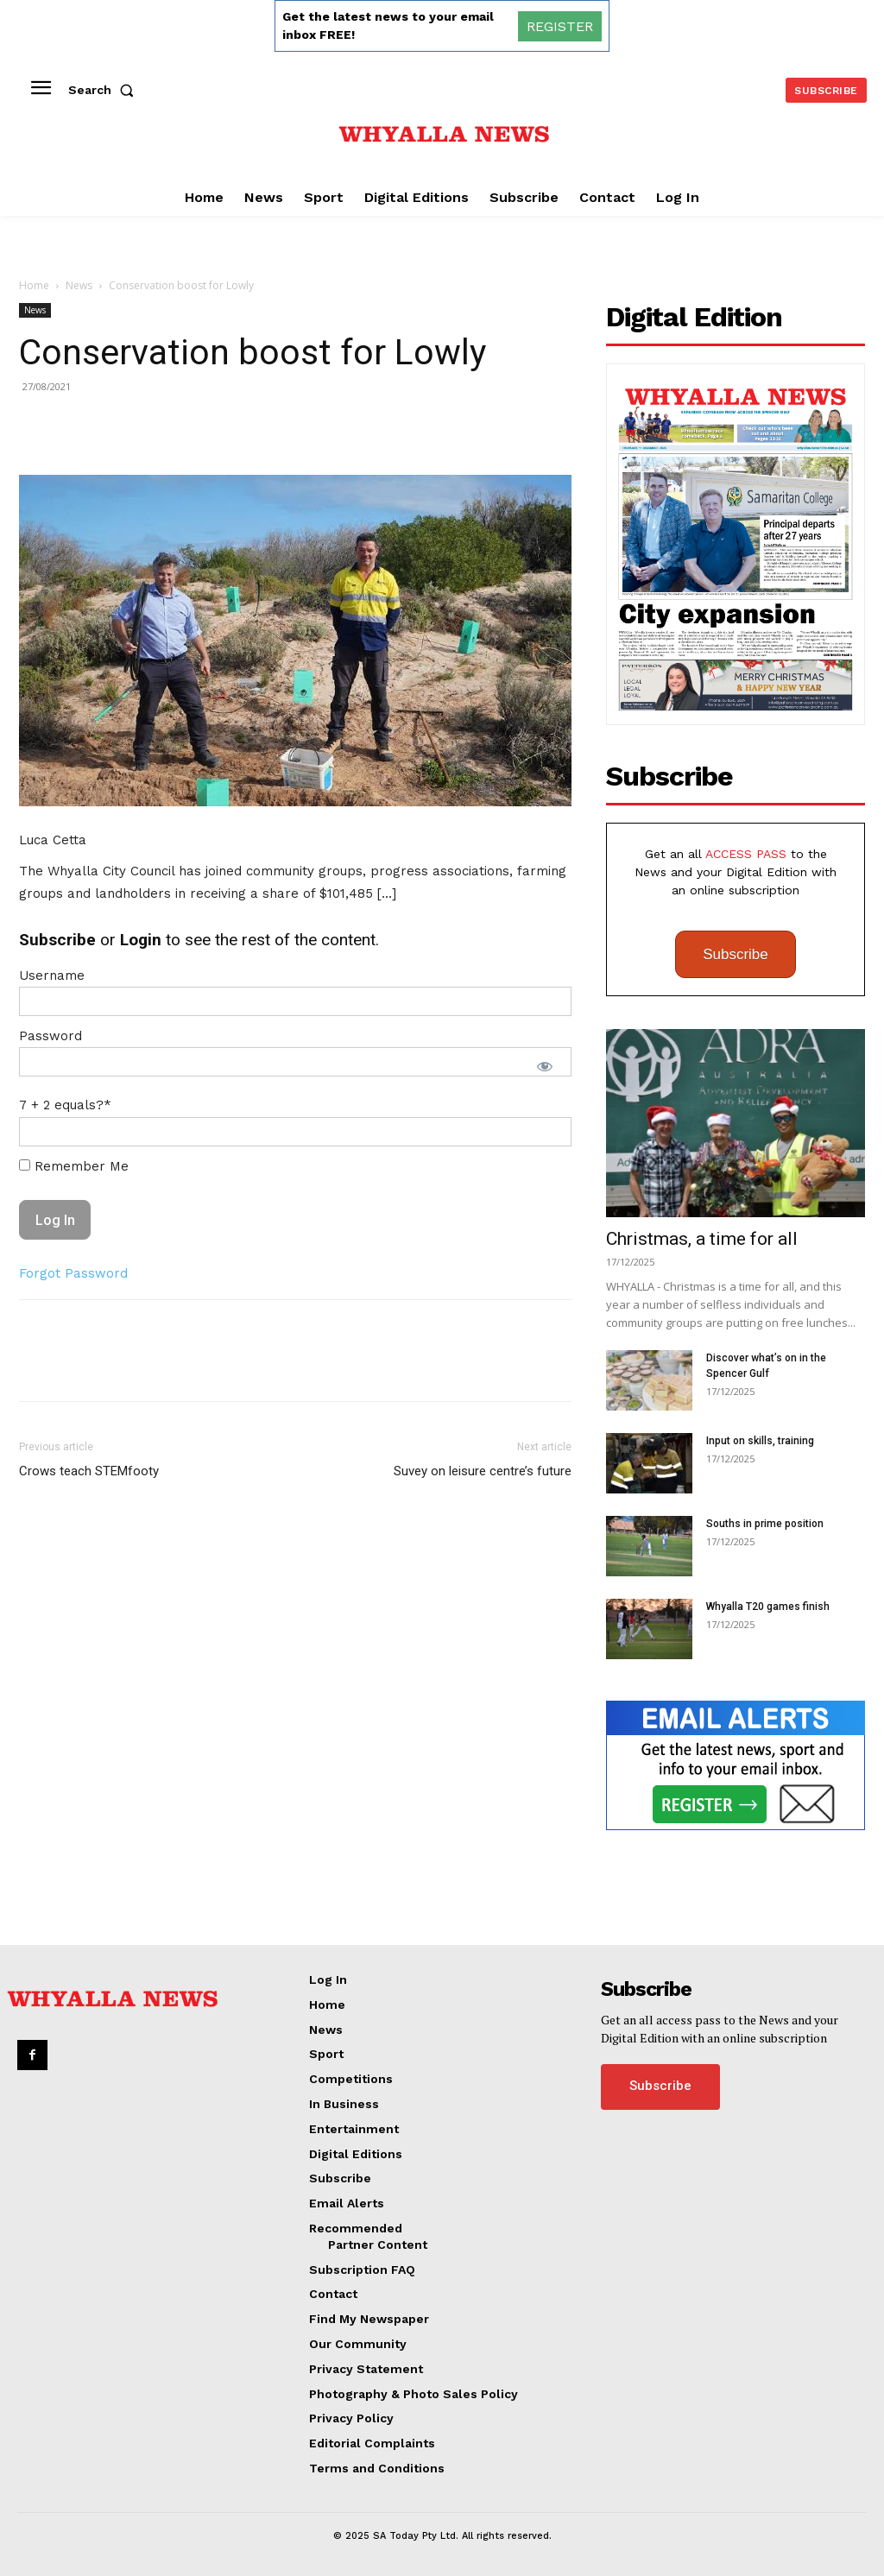 This screenshot has height=2576, width=884. Describe the element at coordinates (482, 1471) in the screenshot. I see `Suvey on leisure centre’s future` at that location.